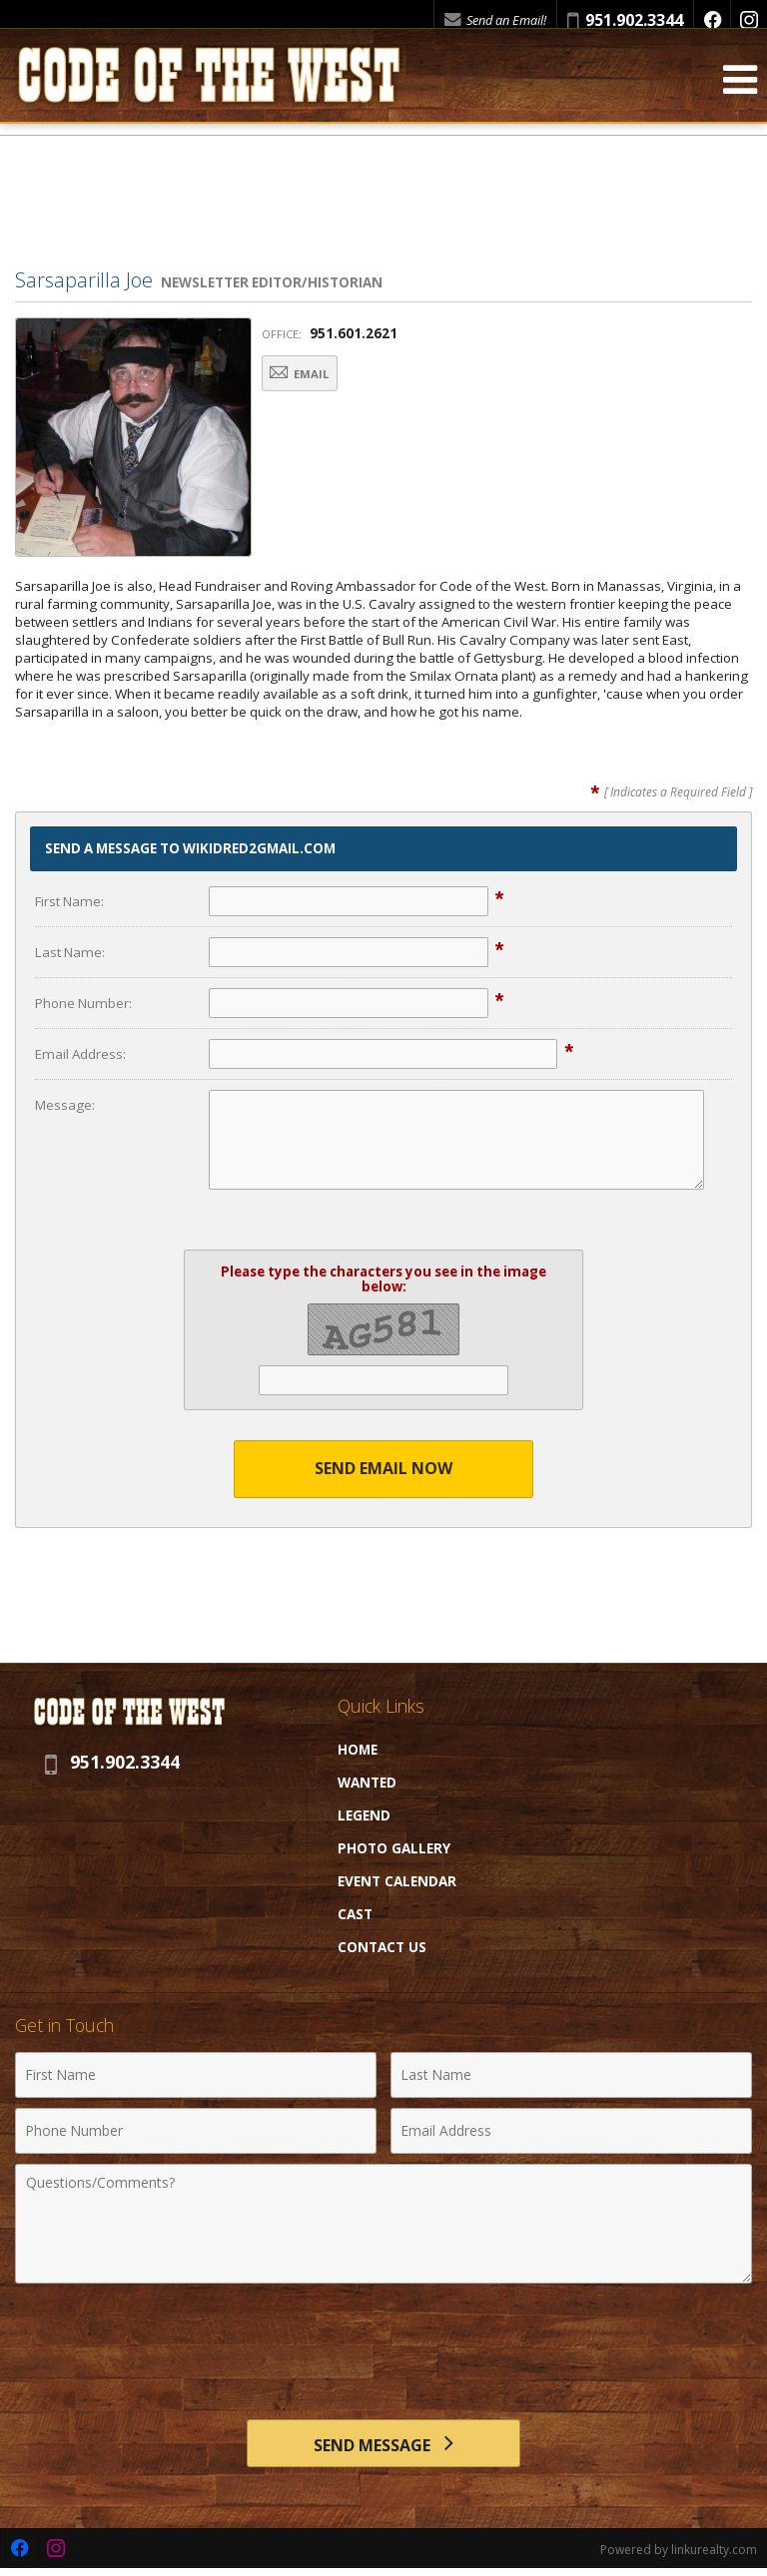  What do you see at coordinates (571, 2075) in the screenshot?
I see `[Last Name]` at bounding box center [571, 2075].